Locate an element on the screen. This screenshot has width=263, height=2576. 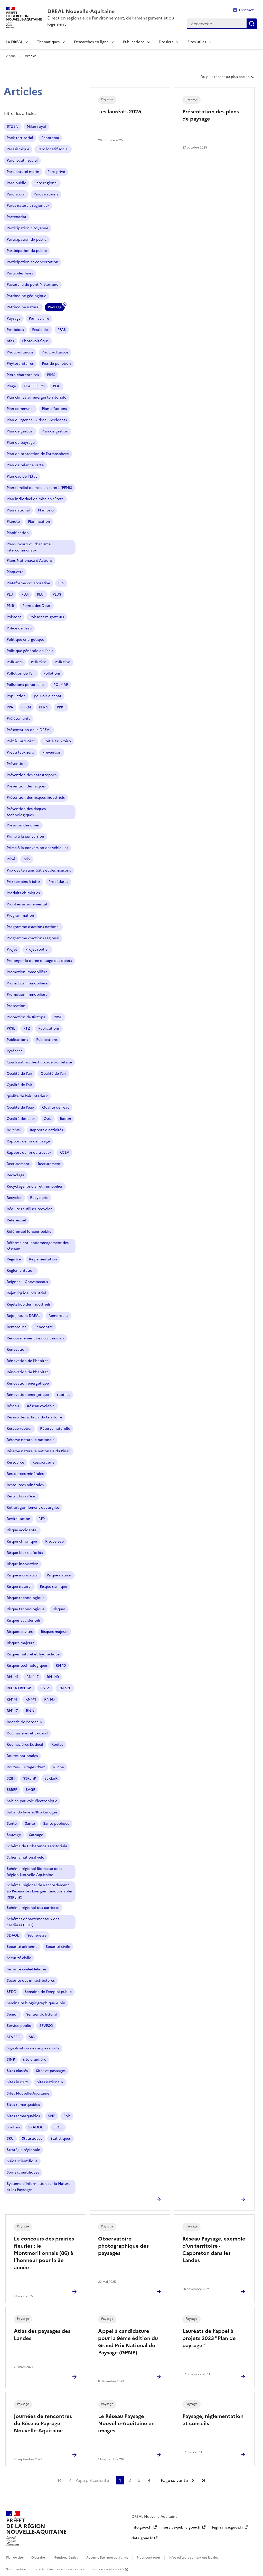
Risques naturel et hydraulique is located at coordinates (33, 1654).